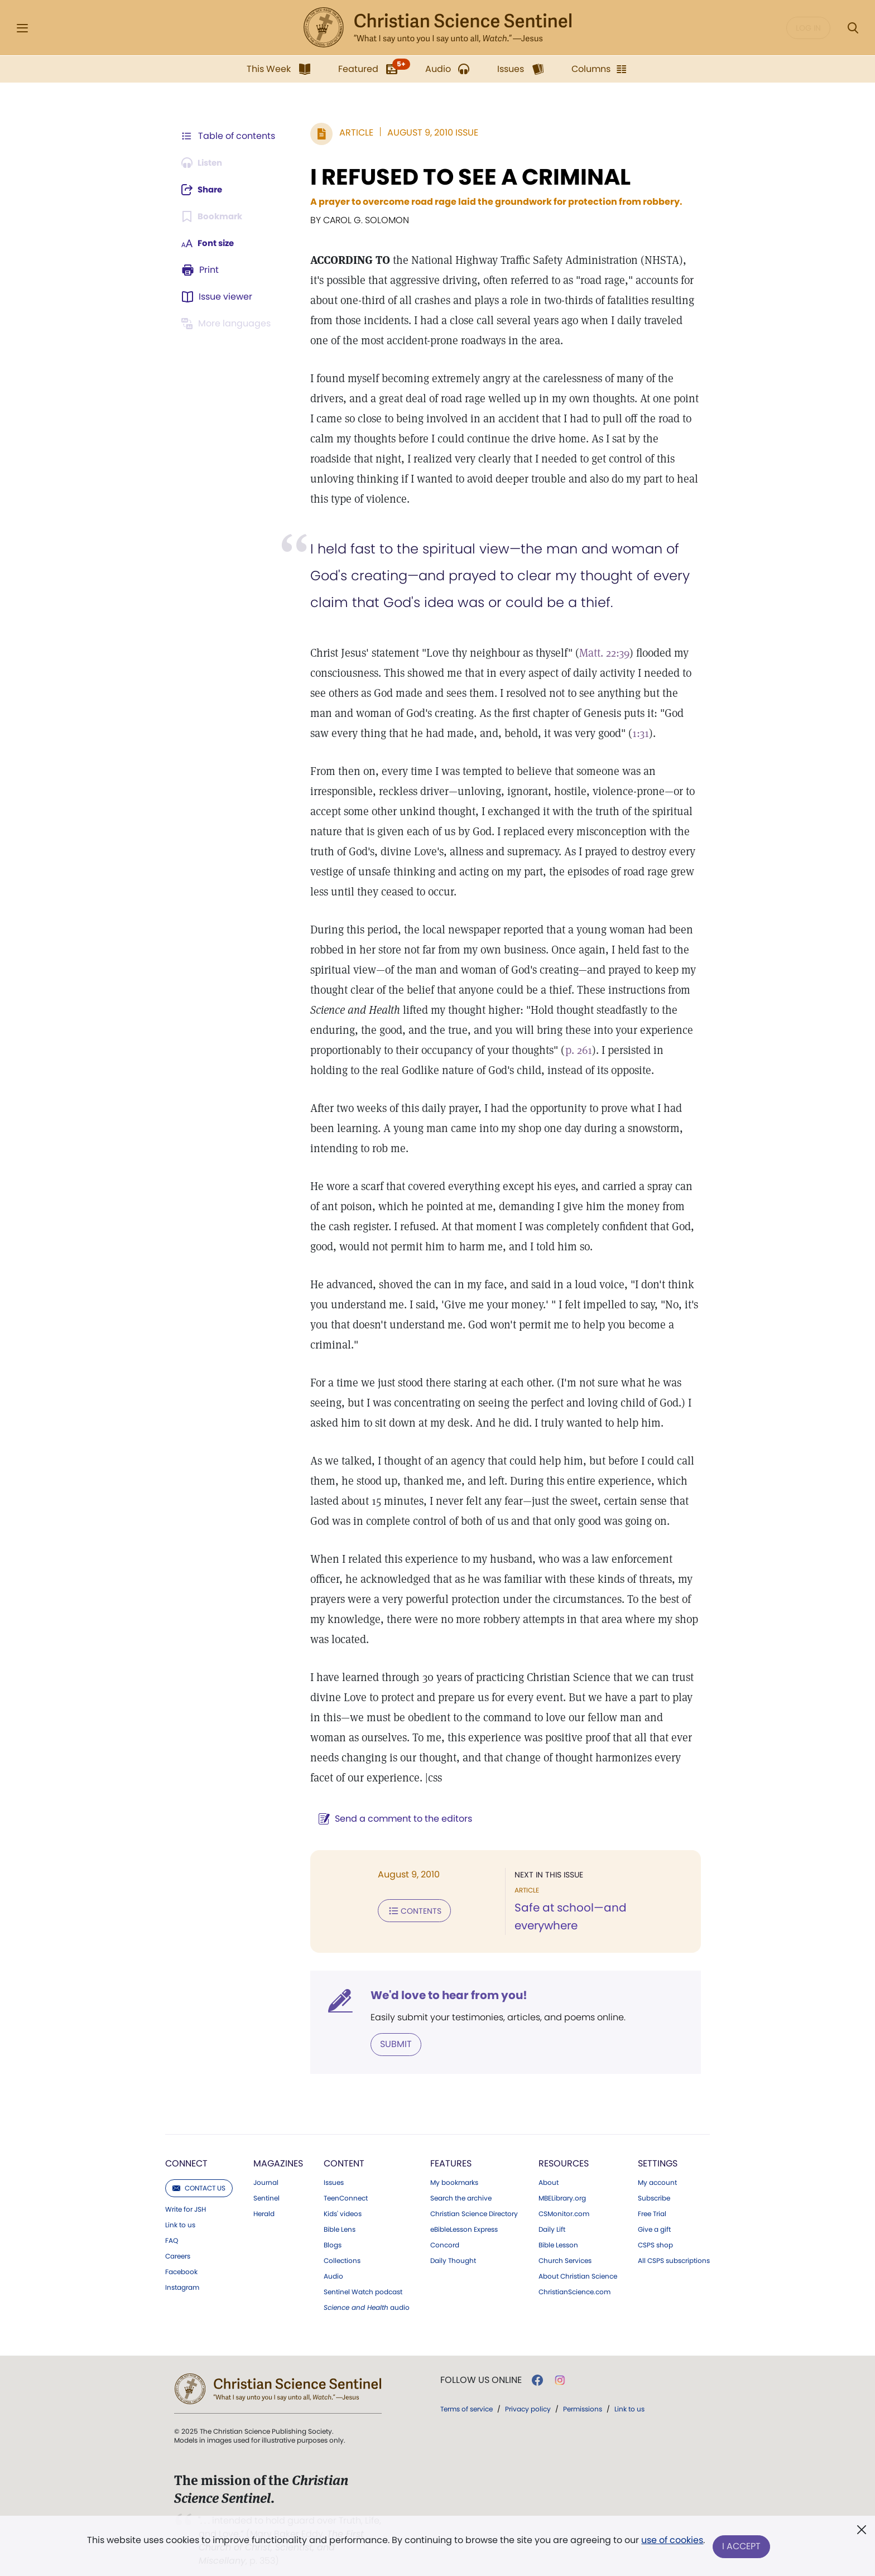 Image resolution: width=875 pixels, height=2576 pixels. I want to click on Daily Lift, so click(552, 2215).